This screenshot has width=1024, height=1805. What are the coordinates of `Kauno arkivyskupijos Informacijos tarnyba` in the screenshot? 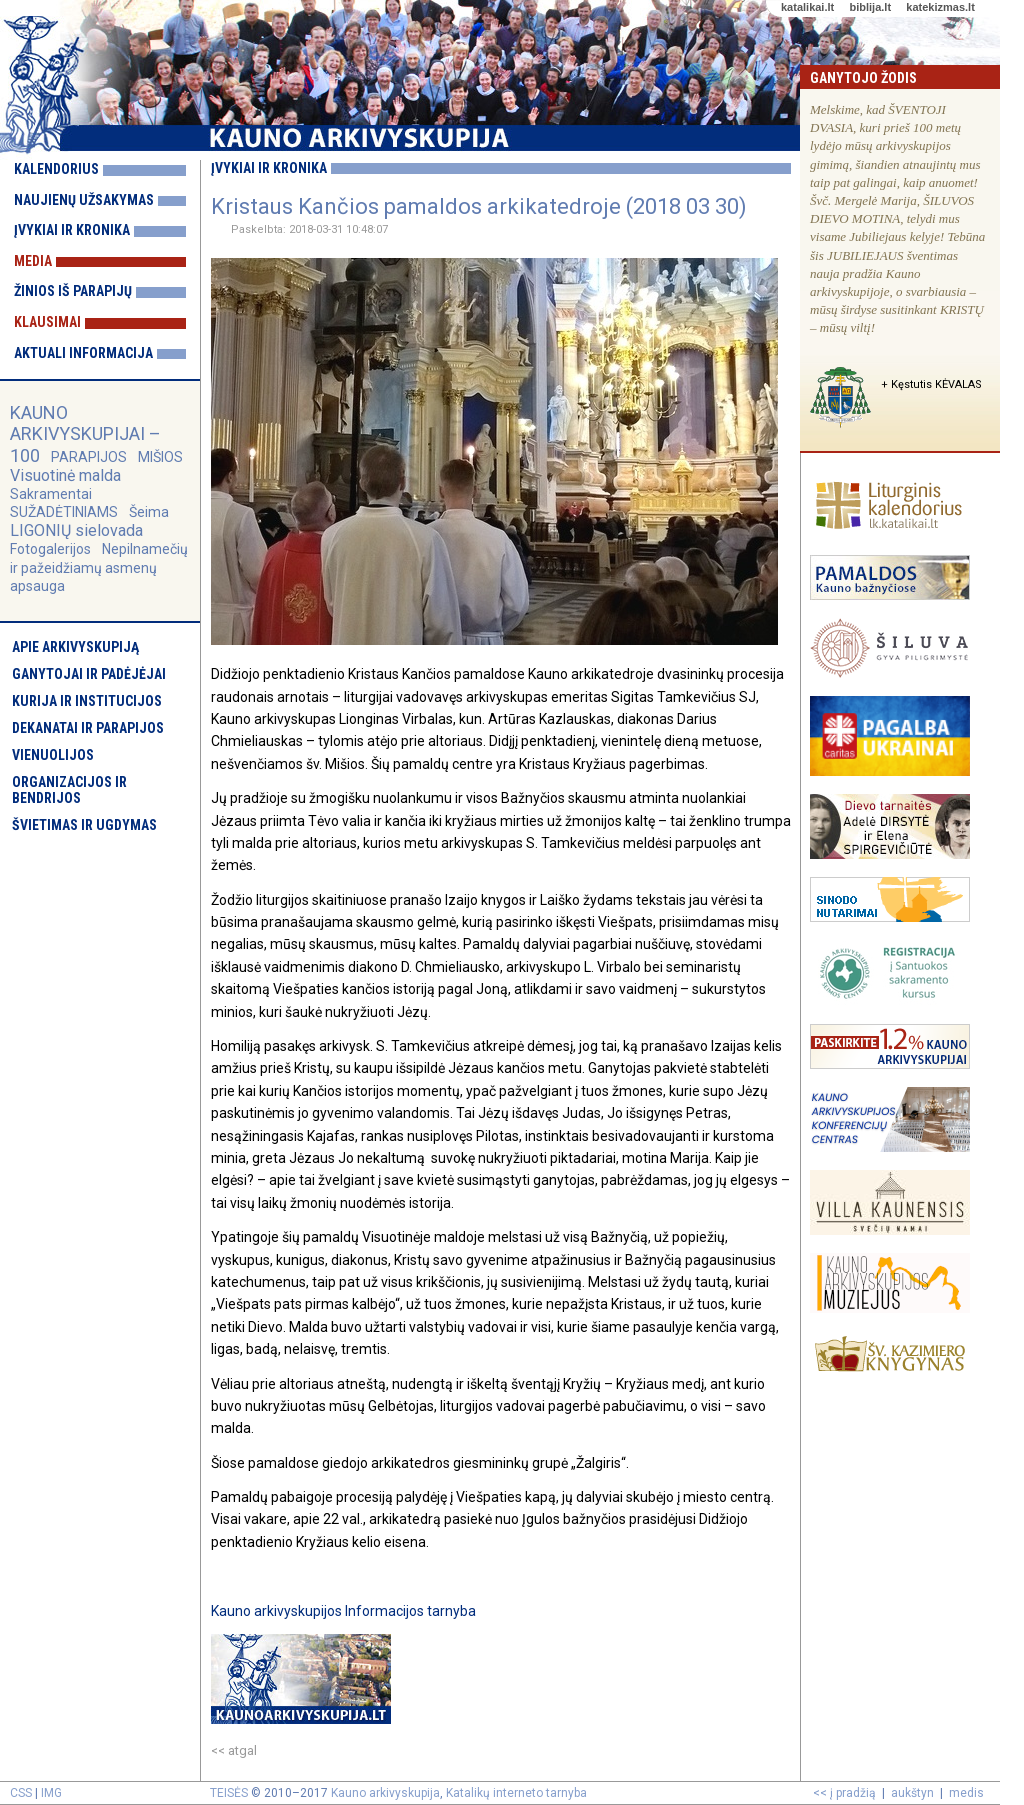 It's located at (343, 1611).